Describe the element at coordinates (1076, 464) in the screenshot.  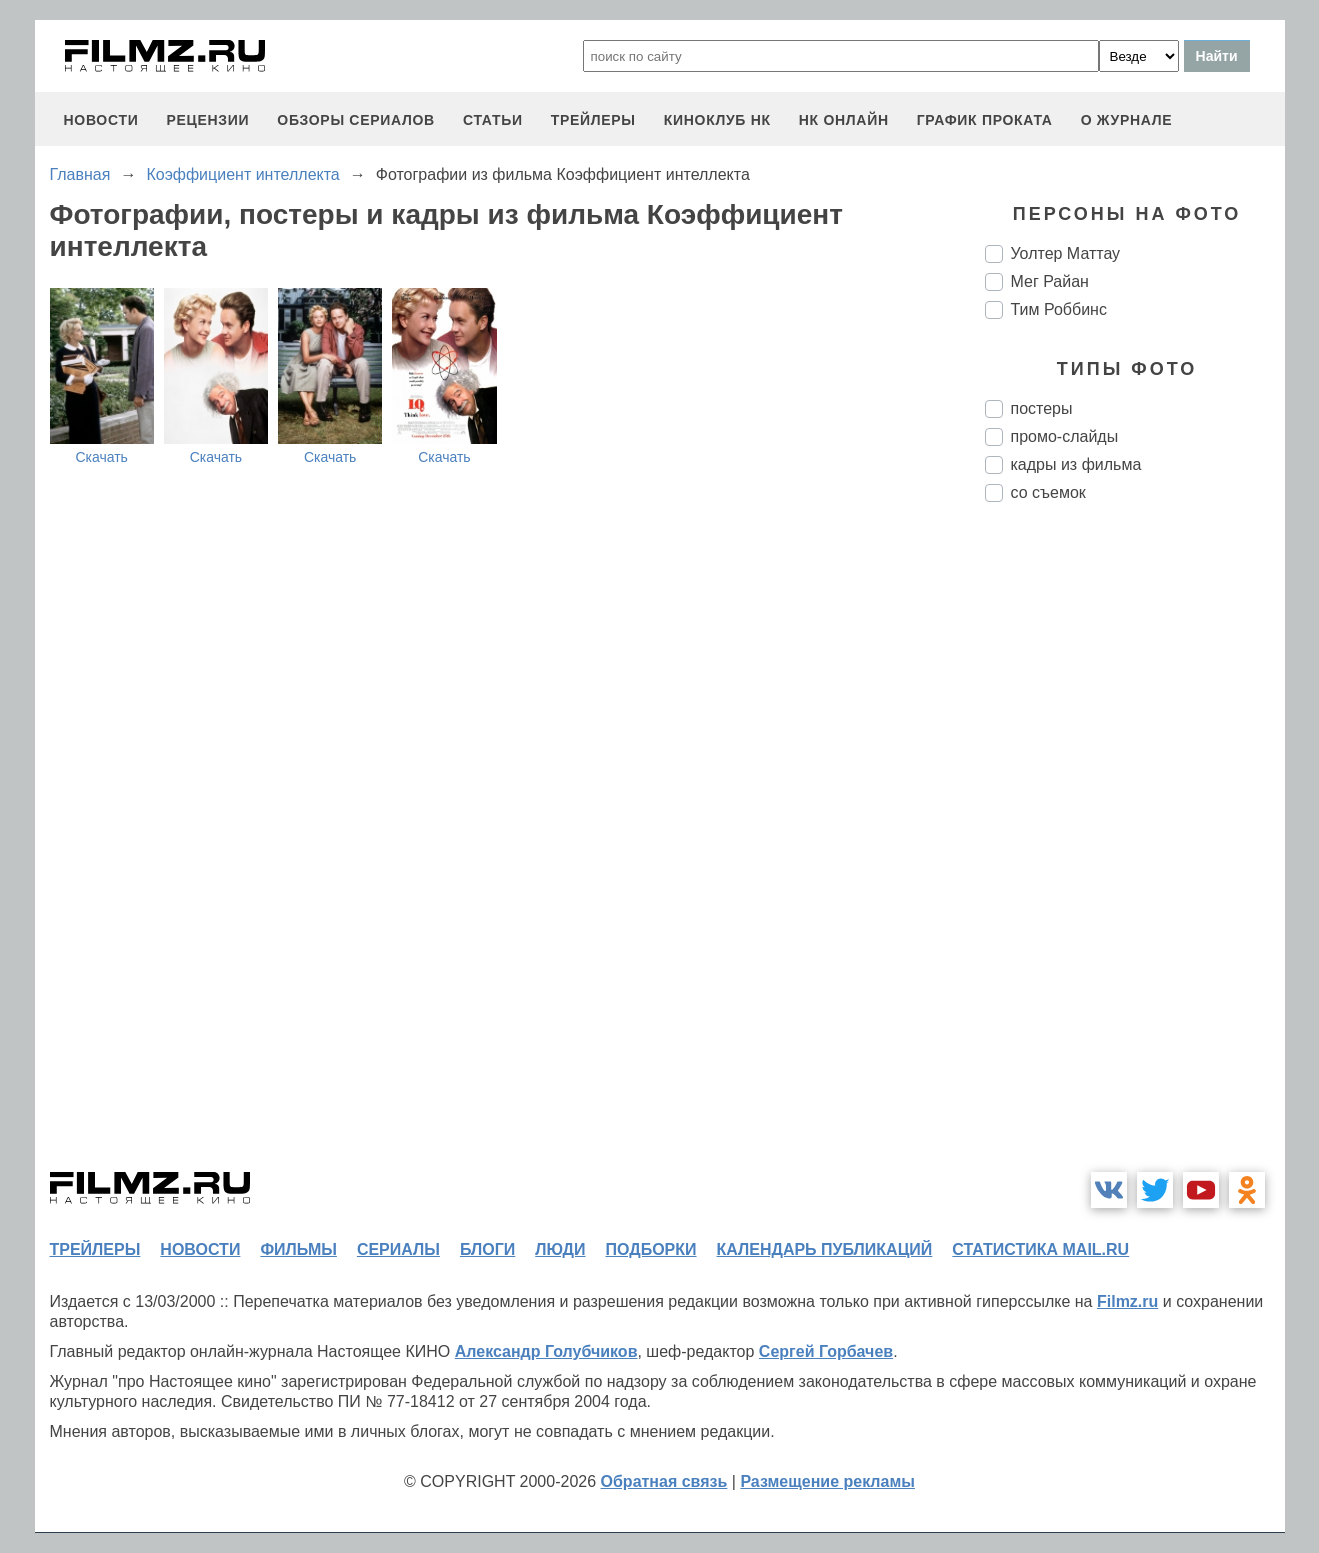
I see `кадры из фильма` at that location.